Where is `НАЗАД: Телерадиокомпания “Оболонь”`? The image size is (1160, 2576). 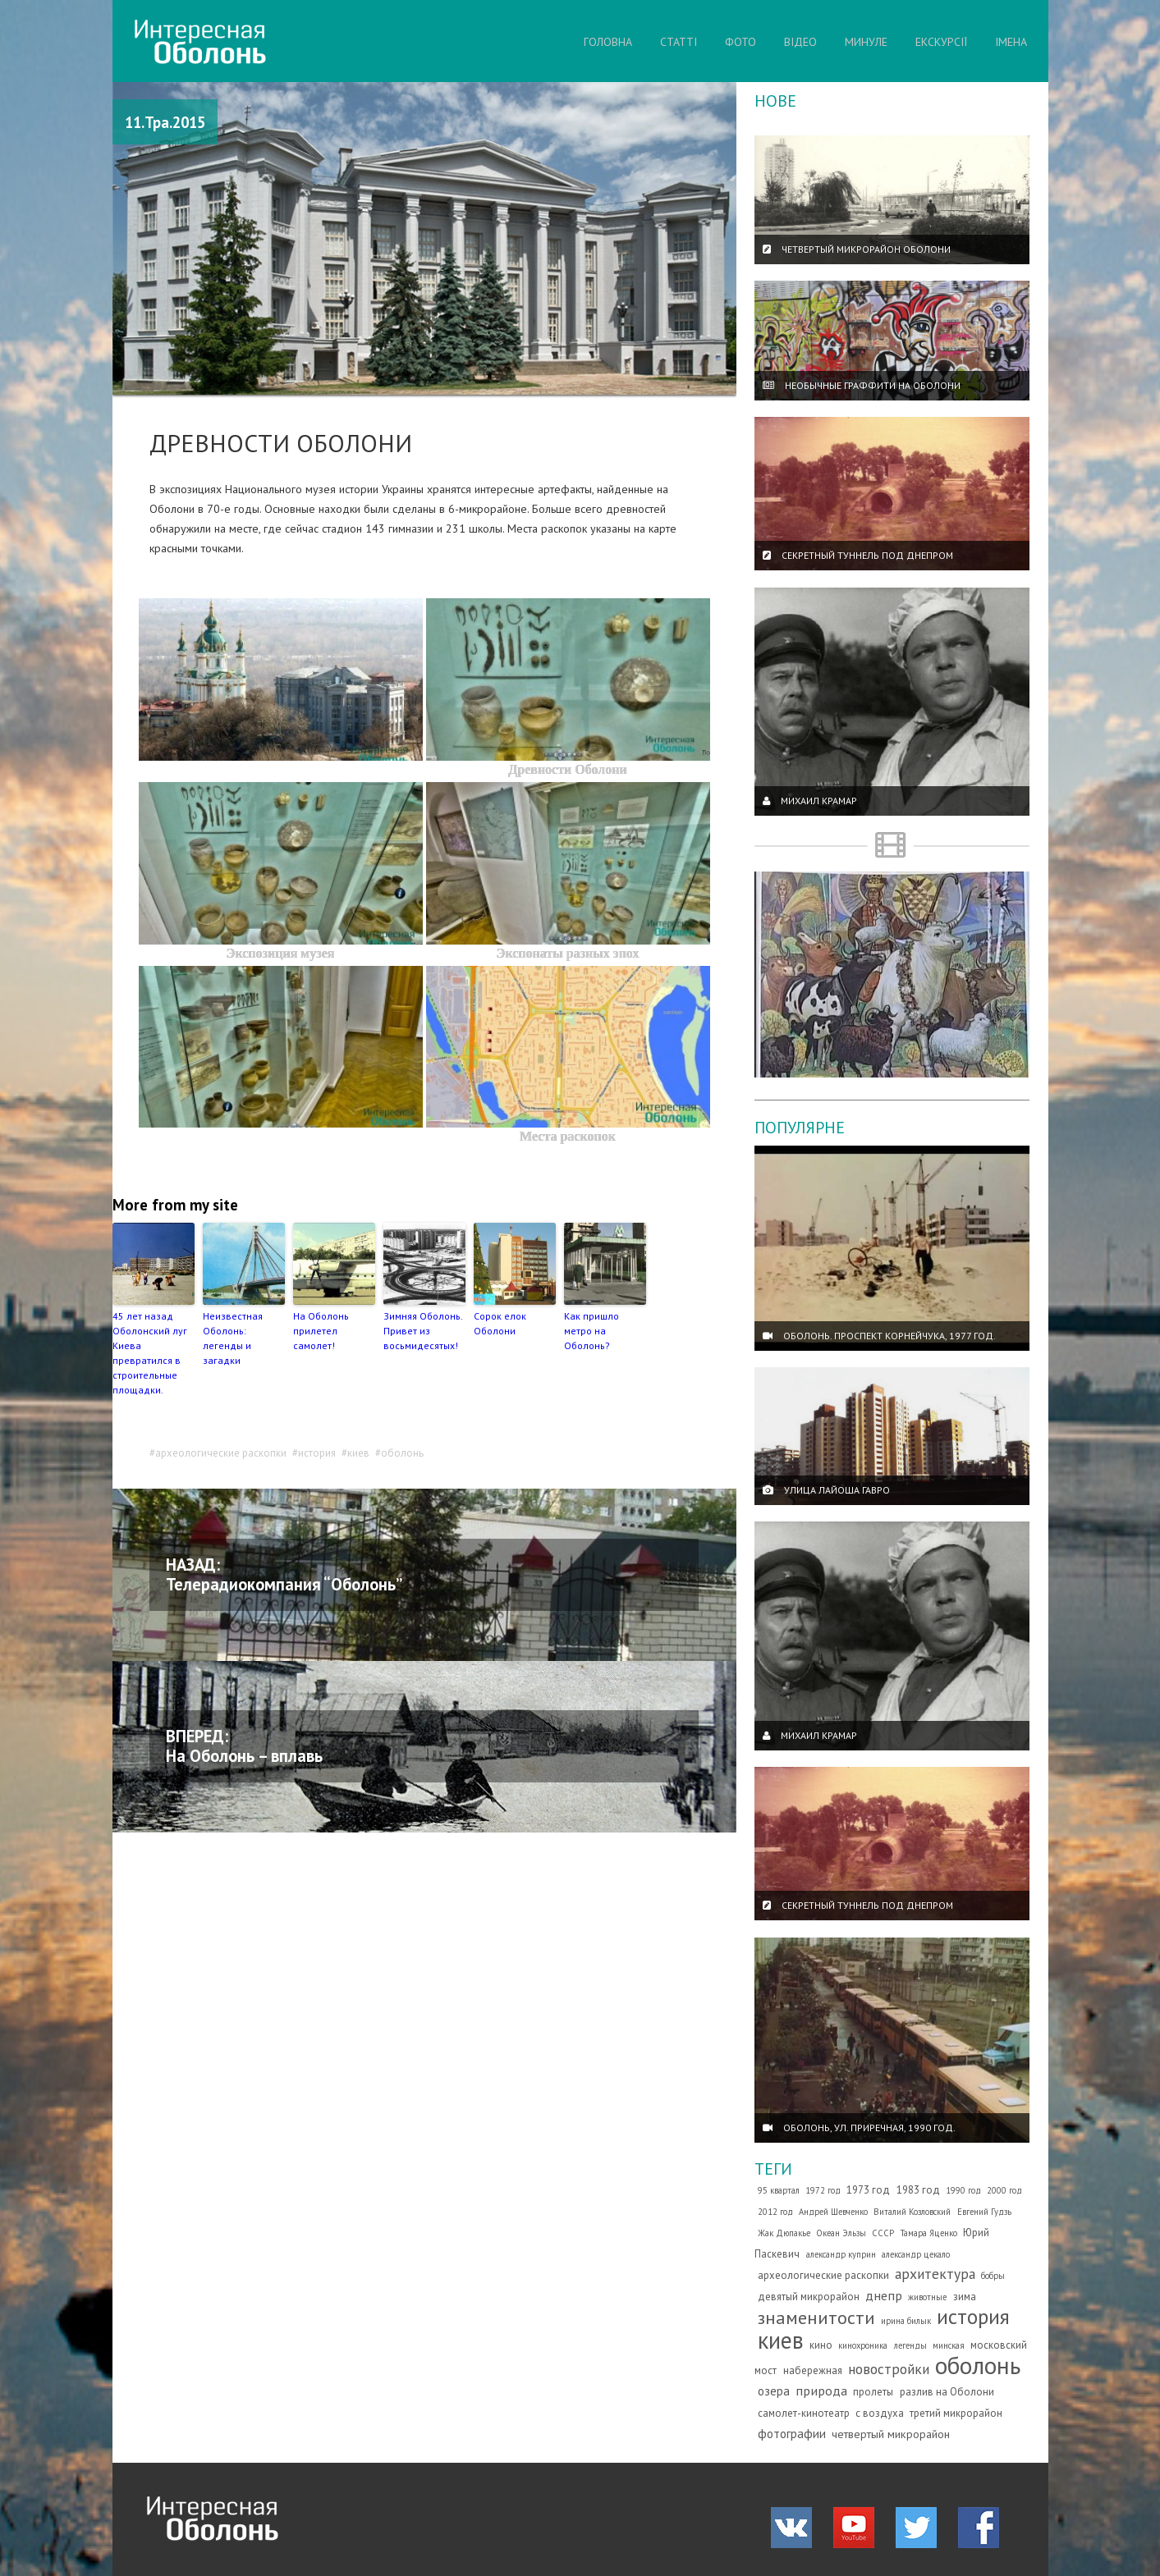 НАЗАД: Телерадиокомпания “Оболонь” is located at coordinates (284, 1574).